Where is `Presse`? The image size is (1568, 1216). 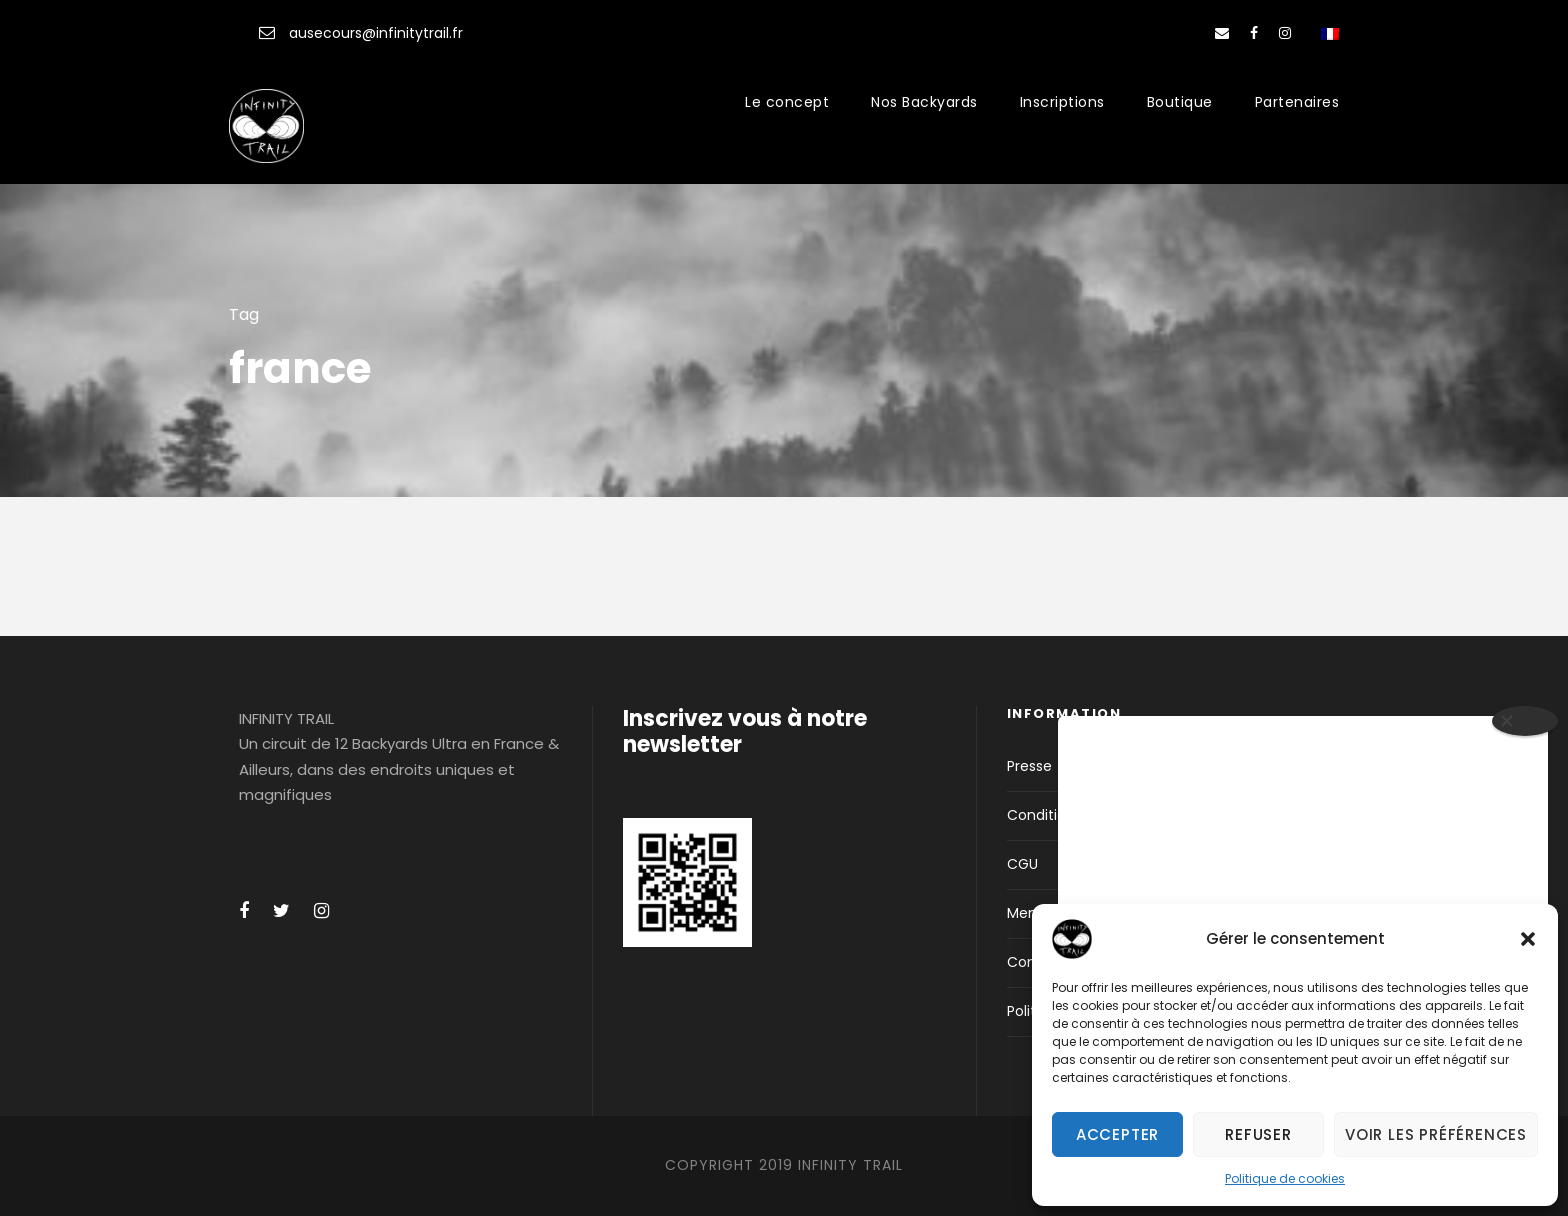
Presse is located at coordinates (1029, 766).